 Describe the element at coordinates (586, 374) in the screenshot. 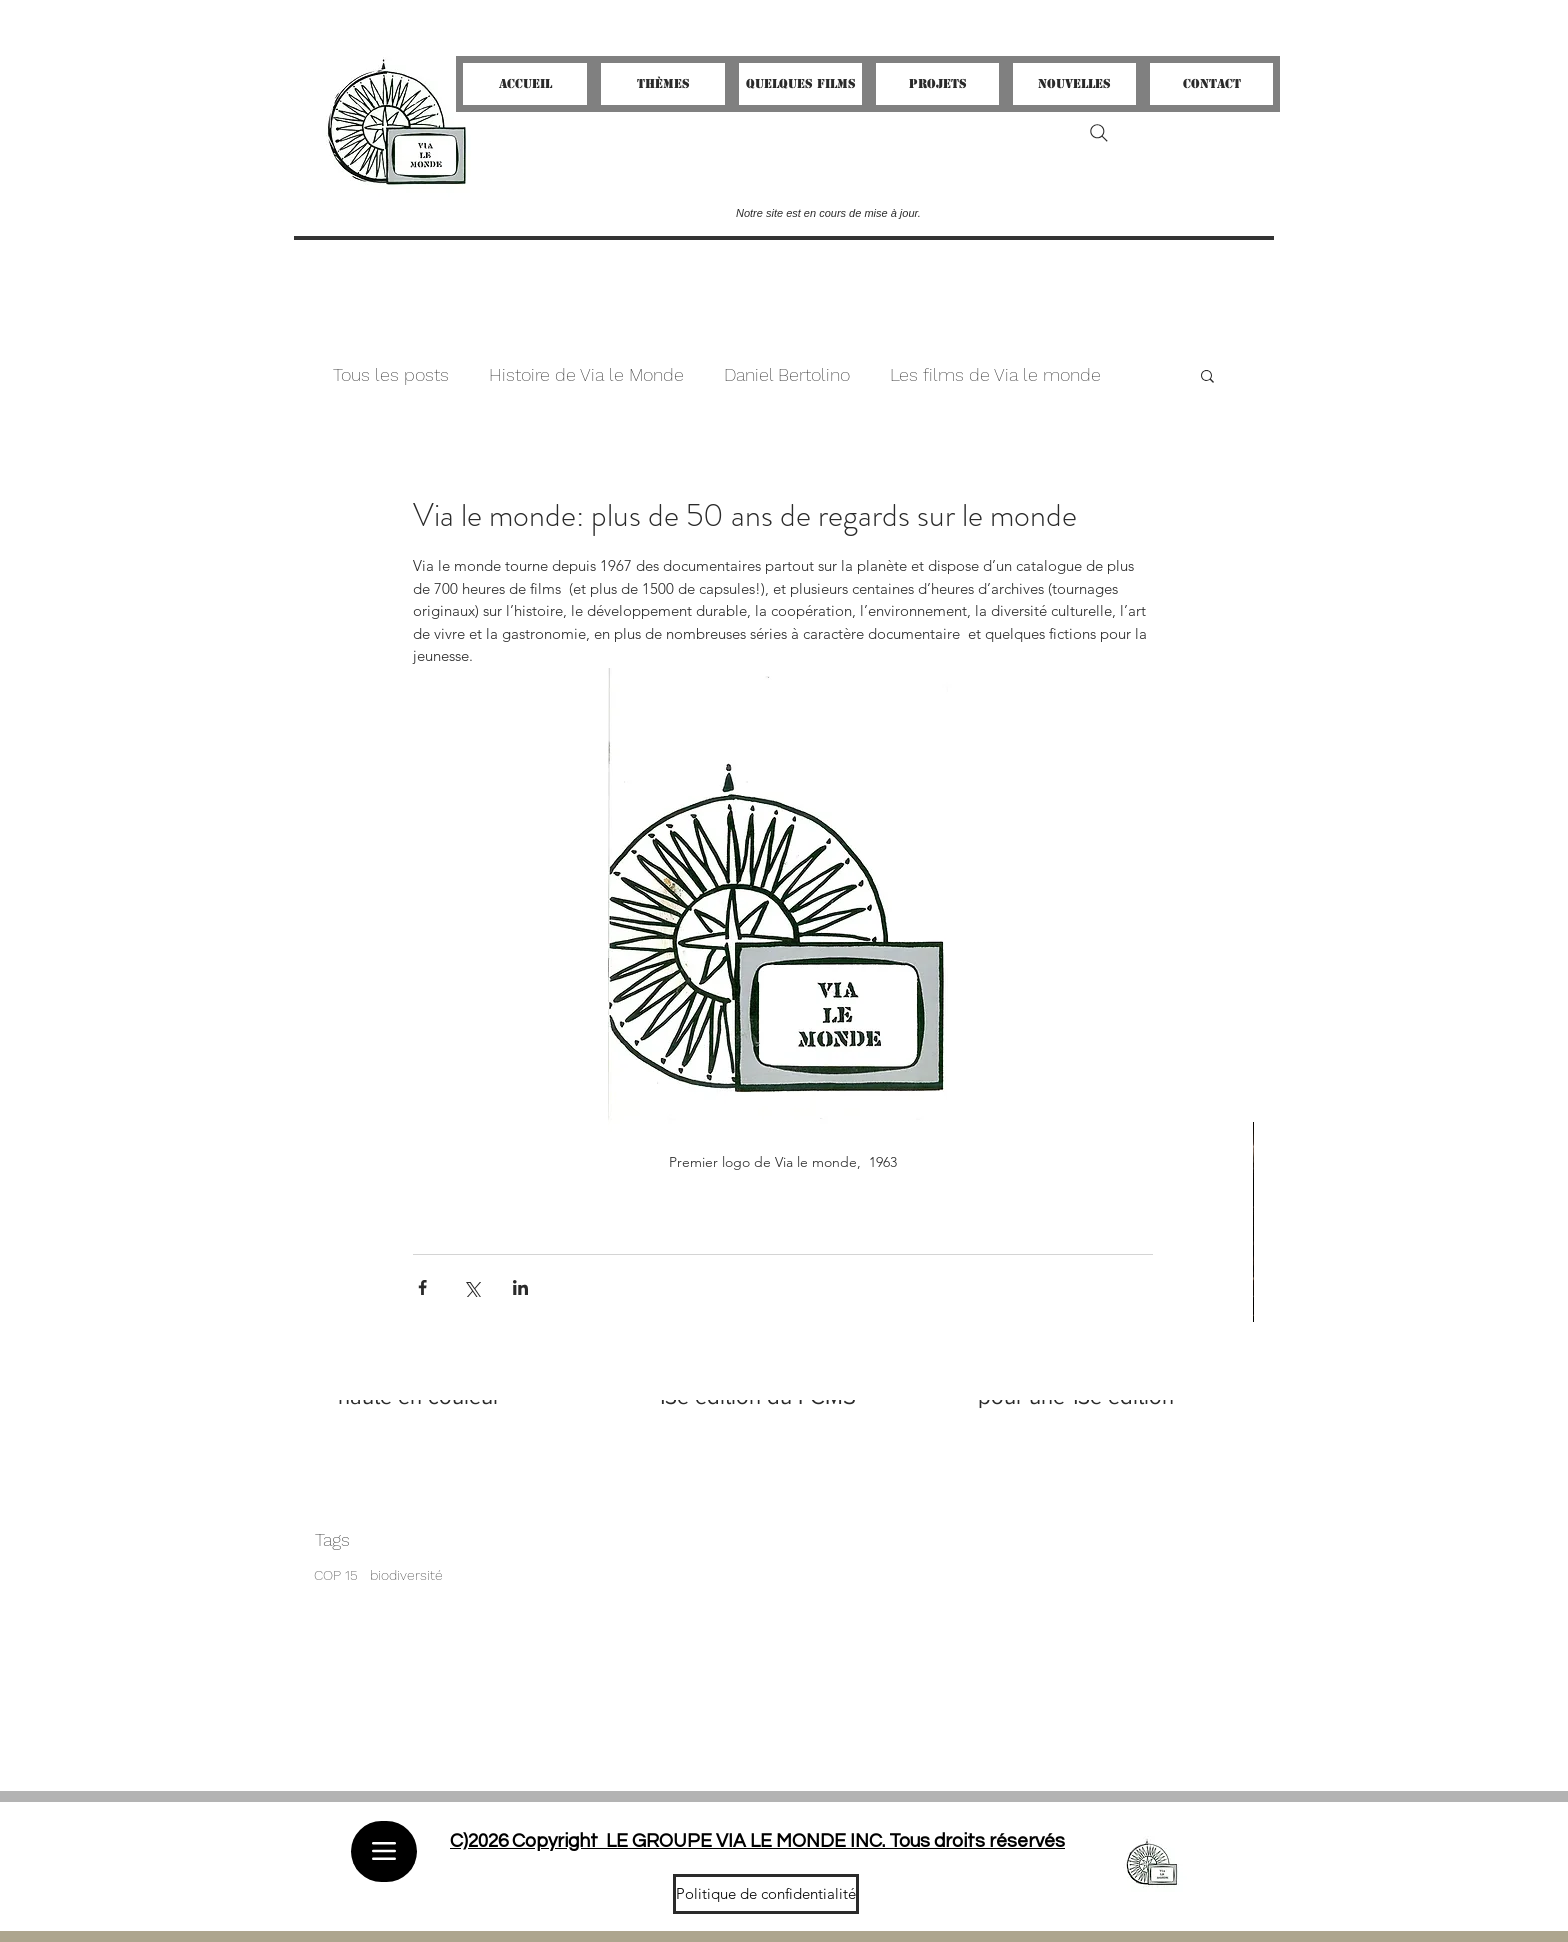

I see `Histoire de Via le Monde` at that location.